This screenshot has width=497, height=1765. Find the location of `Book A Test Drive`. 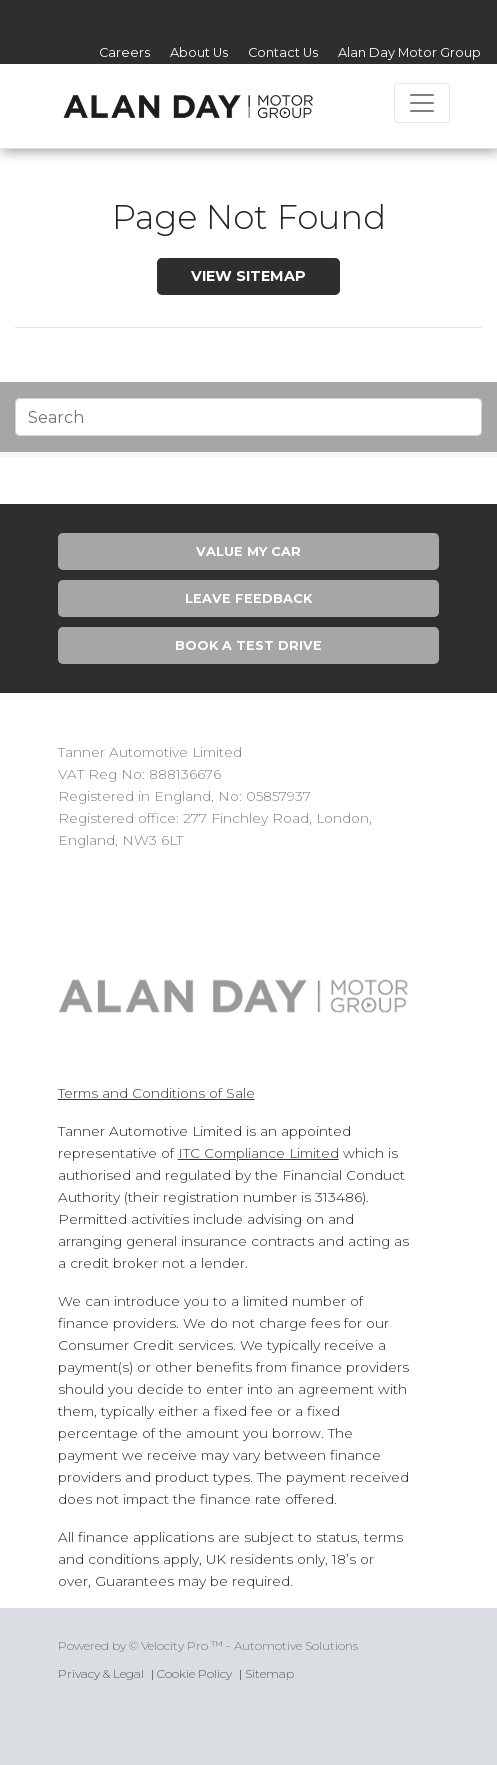

Book A Test Drive is located at coordinates (248, 645).